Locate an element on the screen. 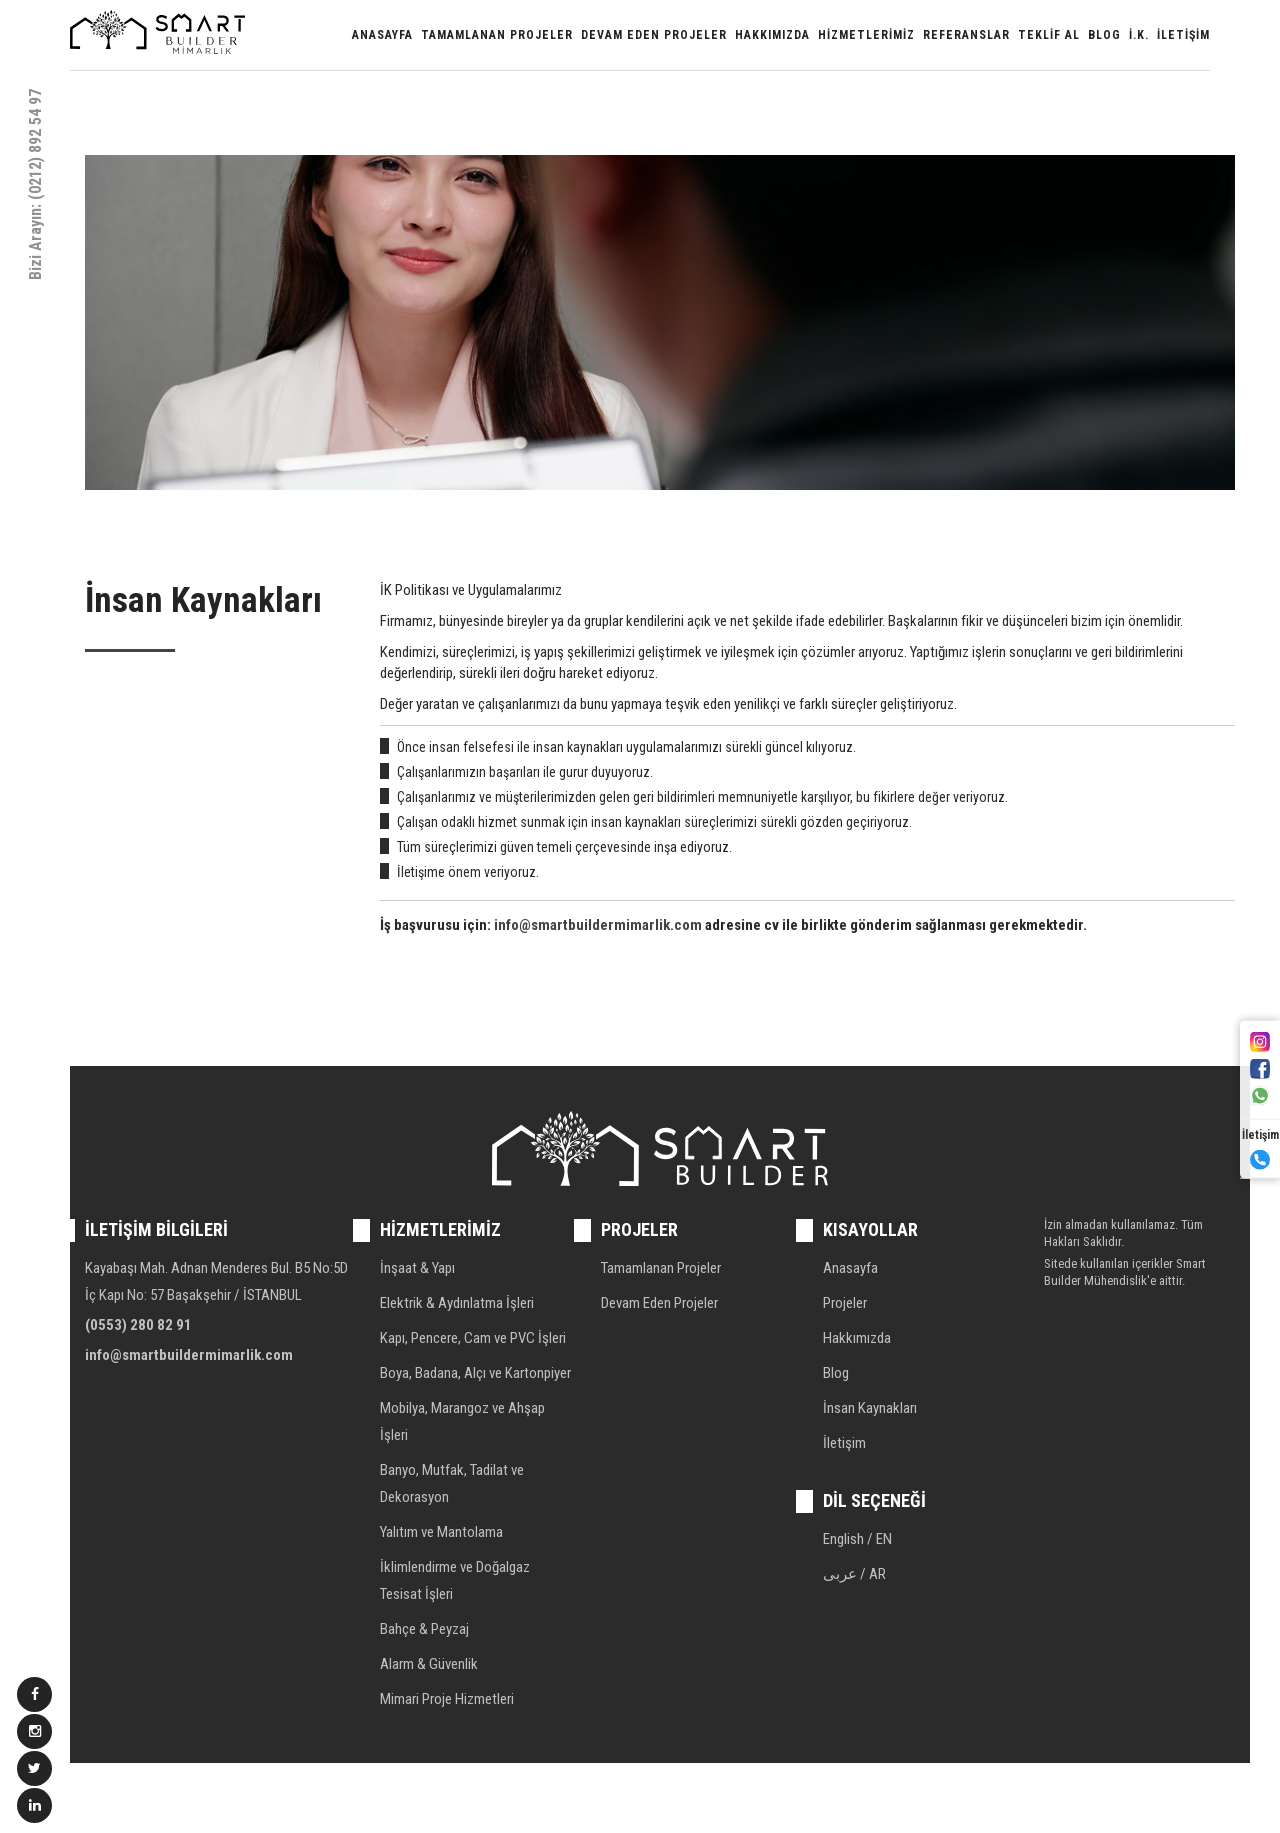  Hizmetlerimiz is located at coordinates (866, 35).